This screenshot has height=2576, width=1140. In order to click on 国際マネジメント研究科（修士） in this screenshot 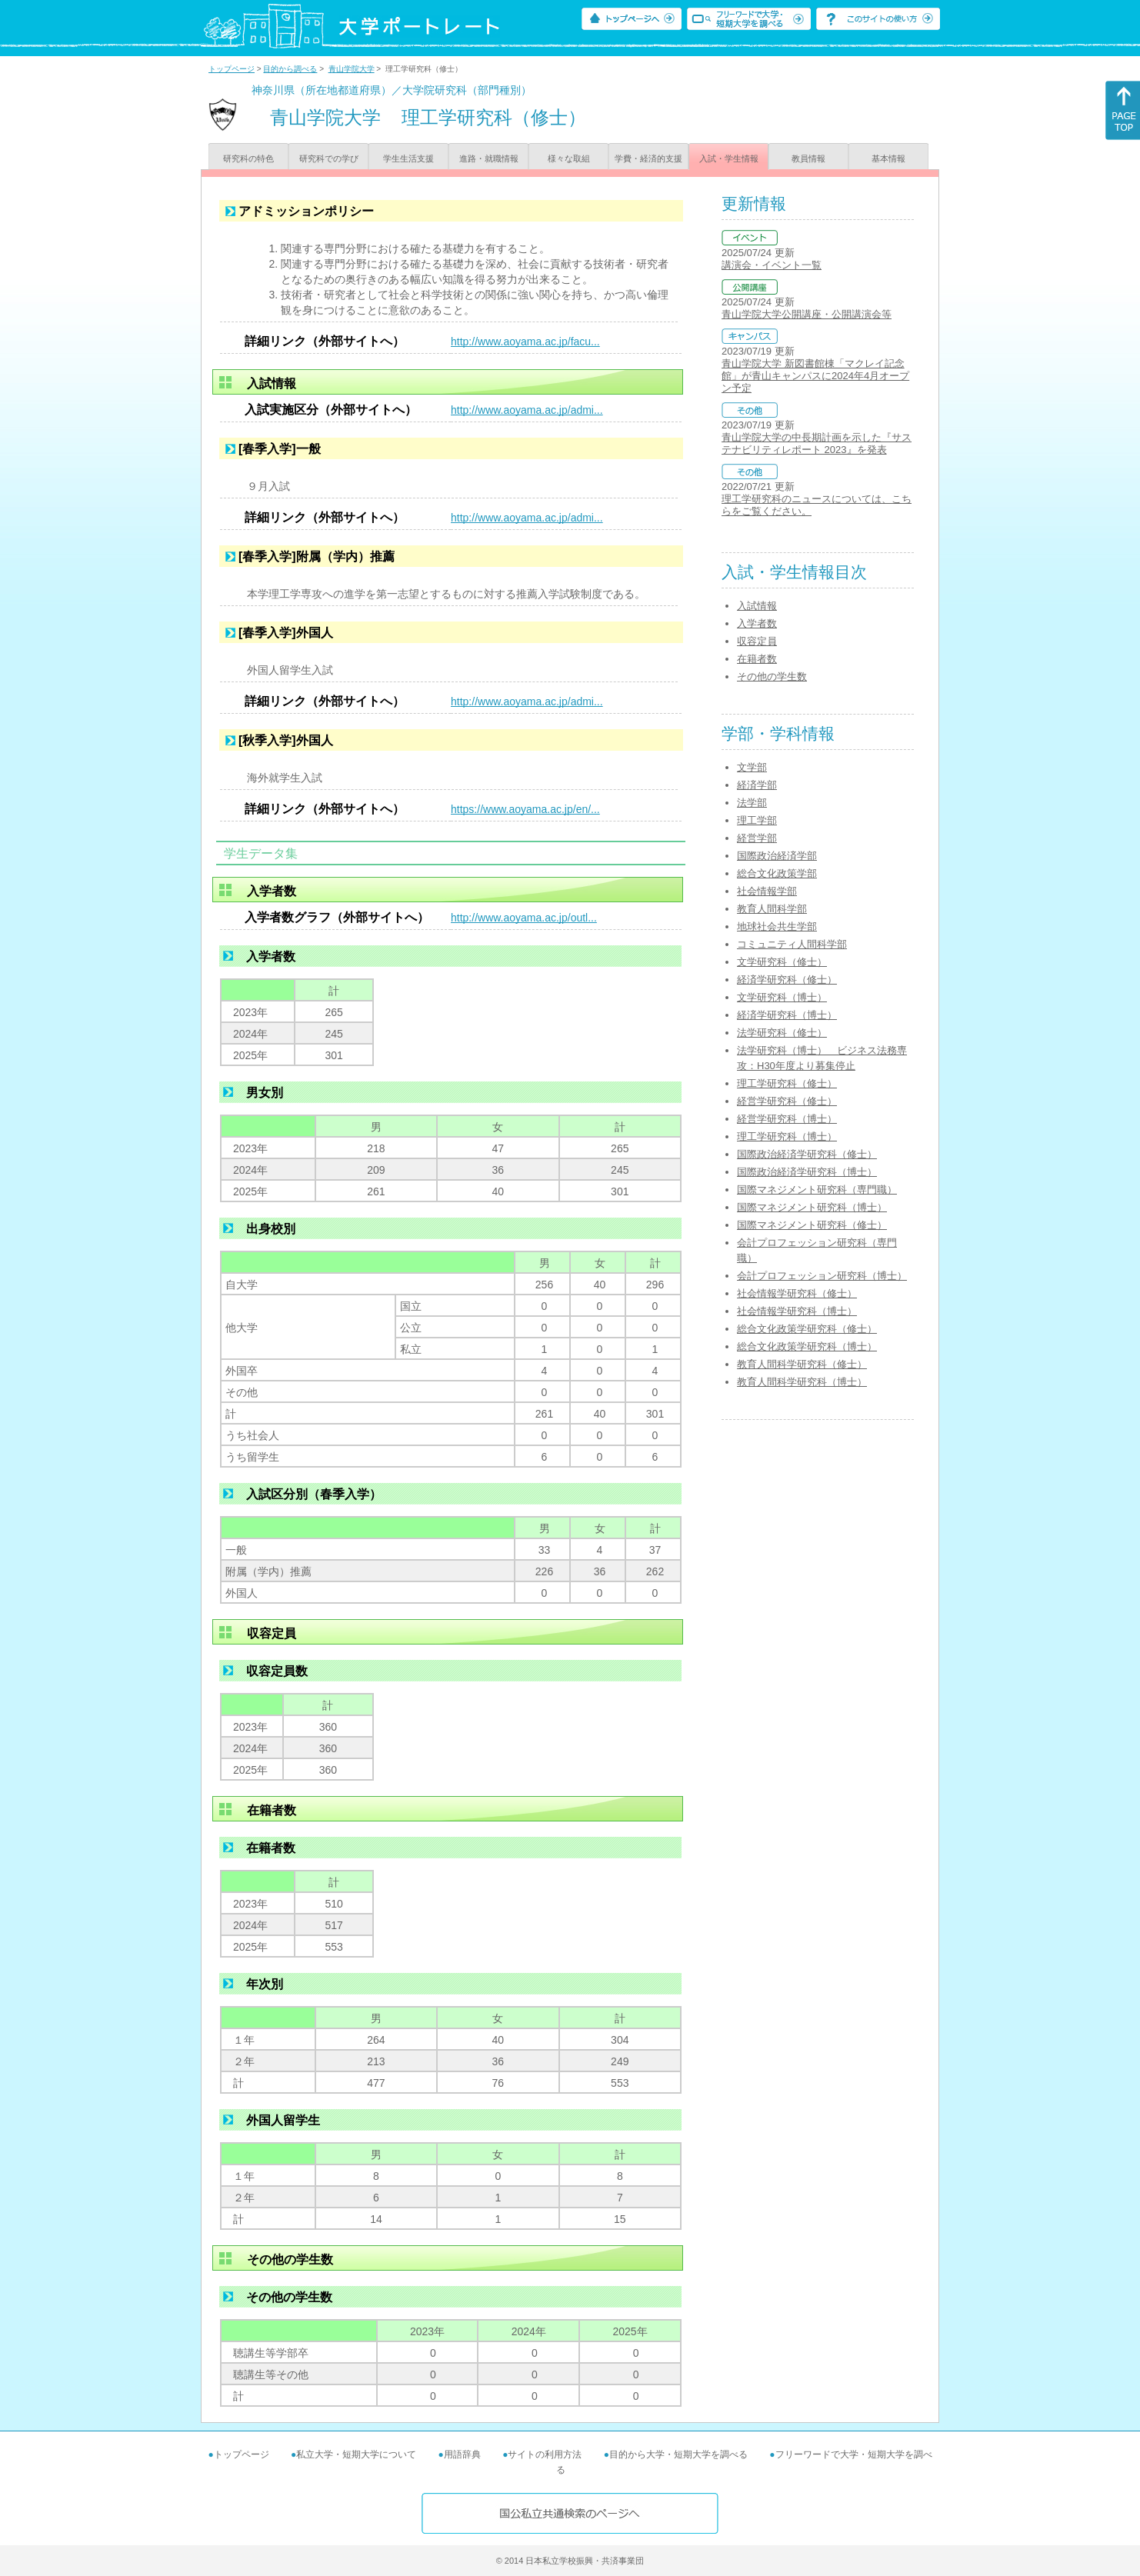, I will do `click(812, 1225)`.